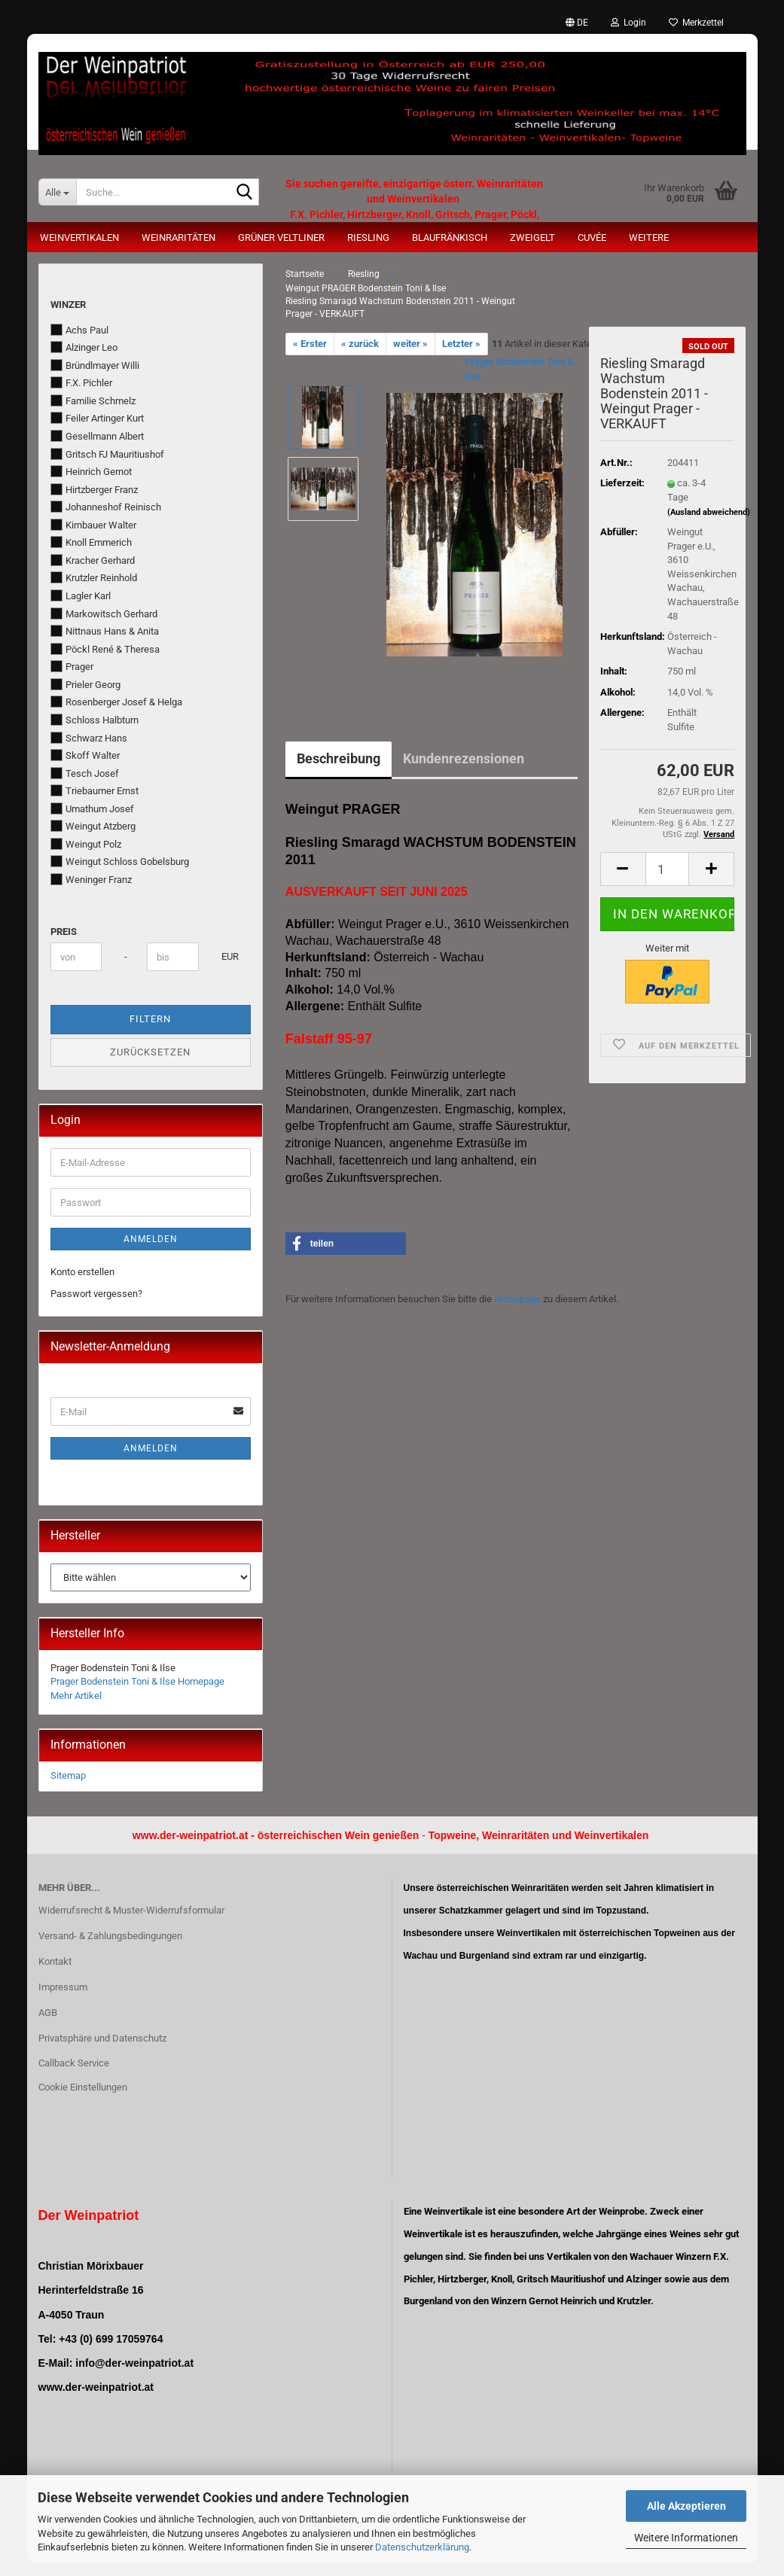 The image size is (784, 2576). What do you see at coordinates (80, 595) in the screenshot?
I see `Lagler Karl` at bounding box center [80, 595].